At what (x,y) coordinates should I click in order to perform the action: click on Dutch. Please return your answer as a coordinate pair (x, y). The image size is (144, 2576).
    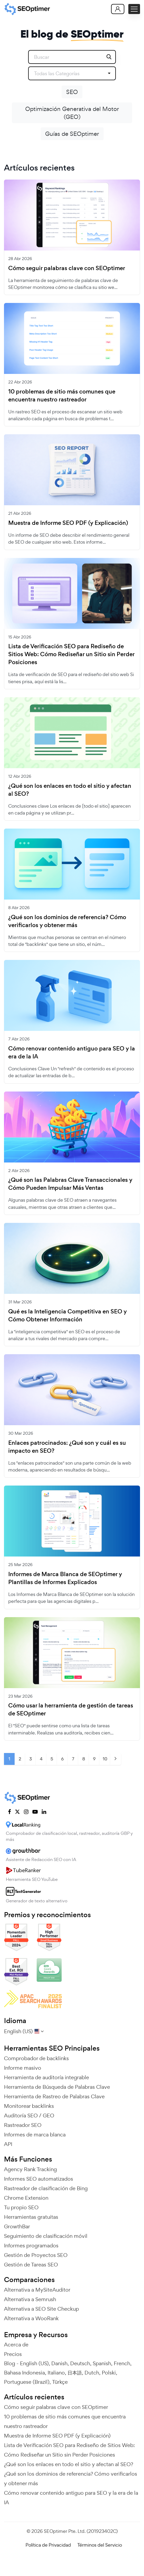
    Looking at the image, I should click on (91, 2372).